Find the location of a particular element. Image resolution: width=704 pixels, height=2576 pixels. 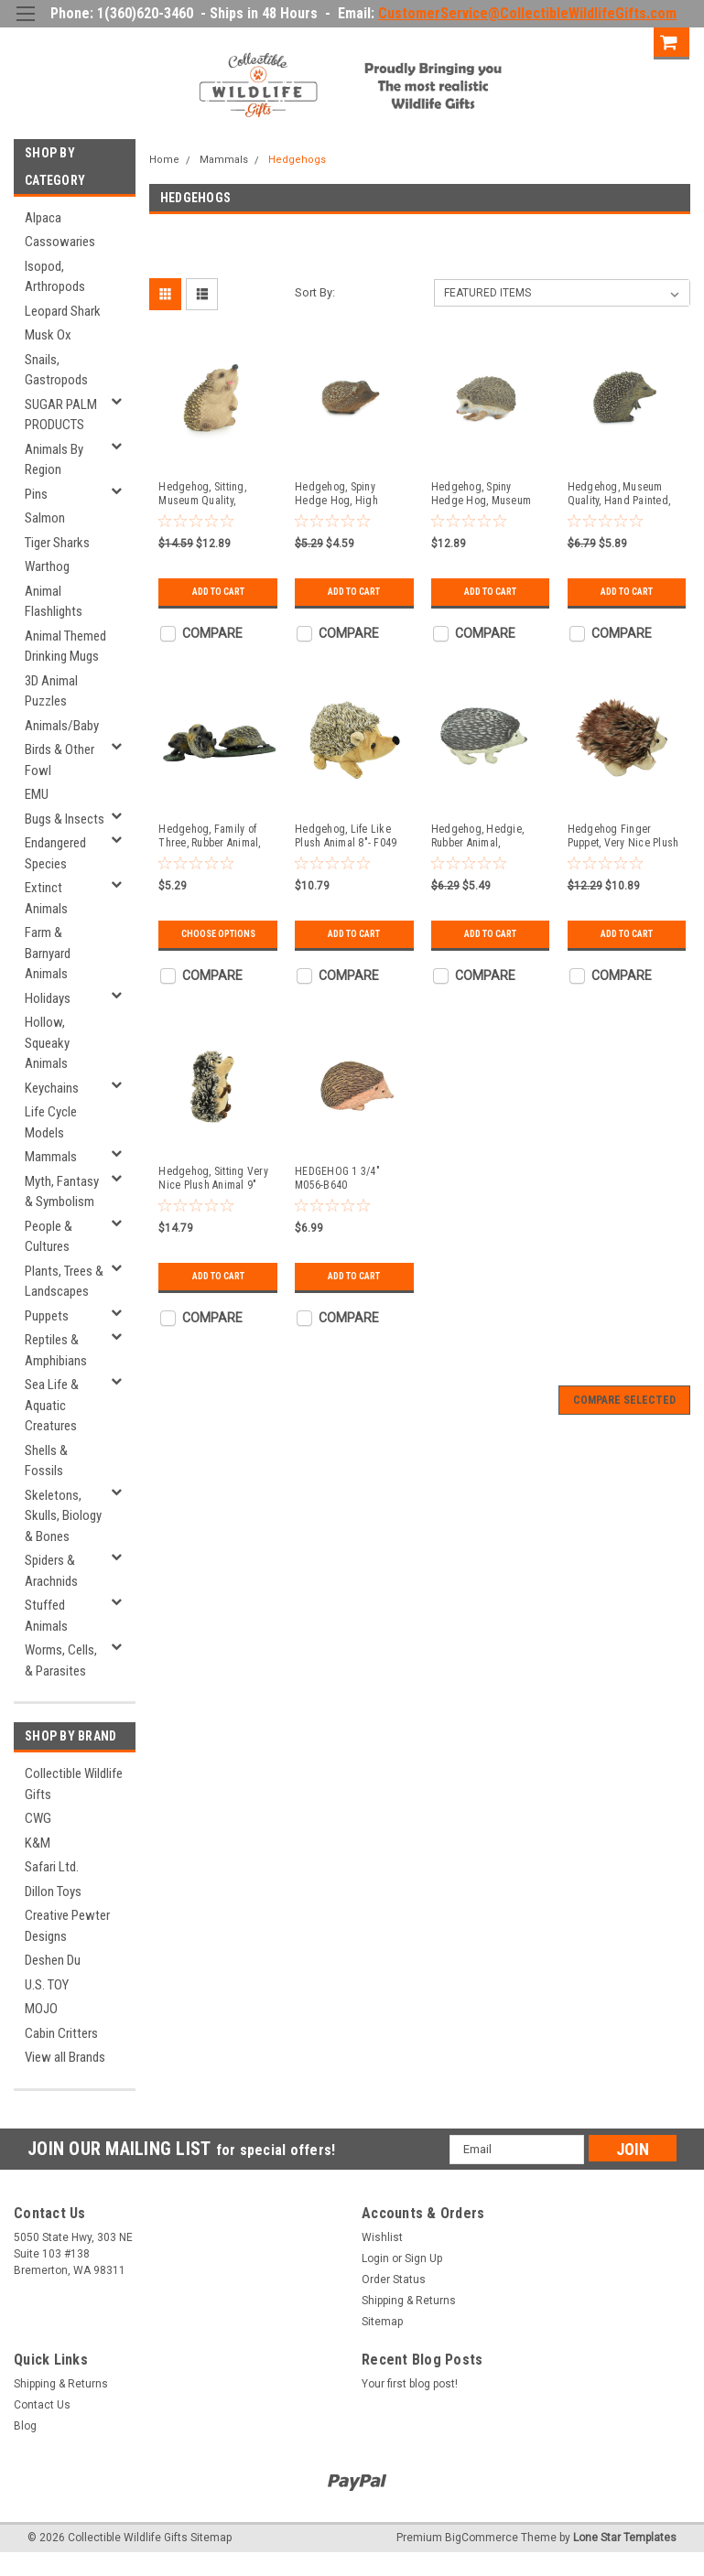

3D Animal Puzzles is located at coordinates (51, 691).